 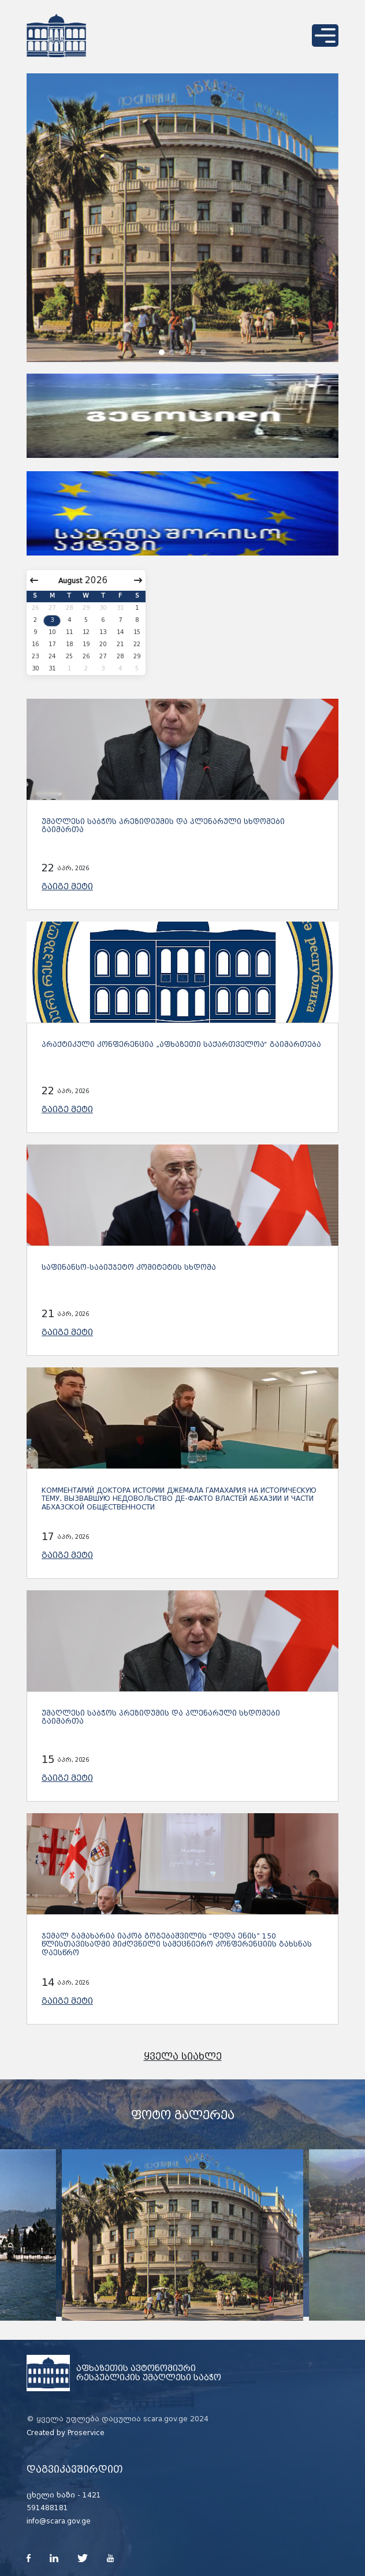 What do you see at coordinates (47, 2508) in the screenshot?
I see `591488181` at bounding box center [47, 2508].